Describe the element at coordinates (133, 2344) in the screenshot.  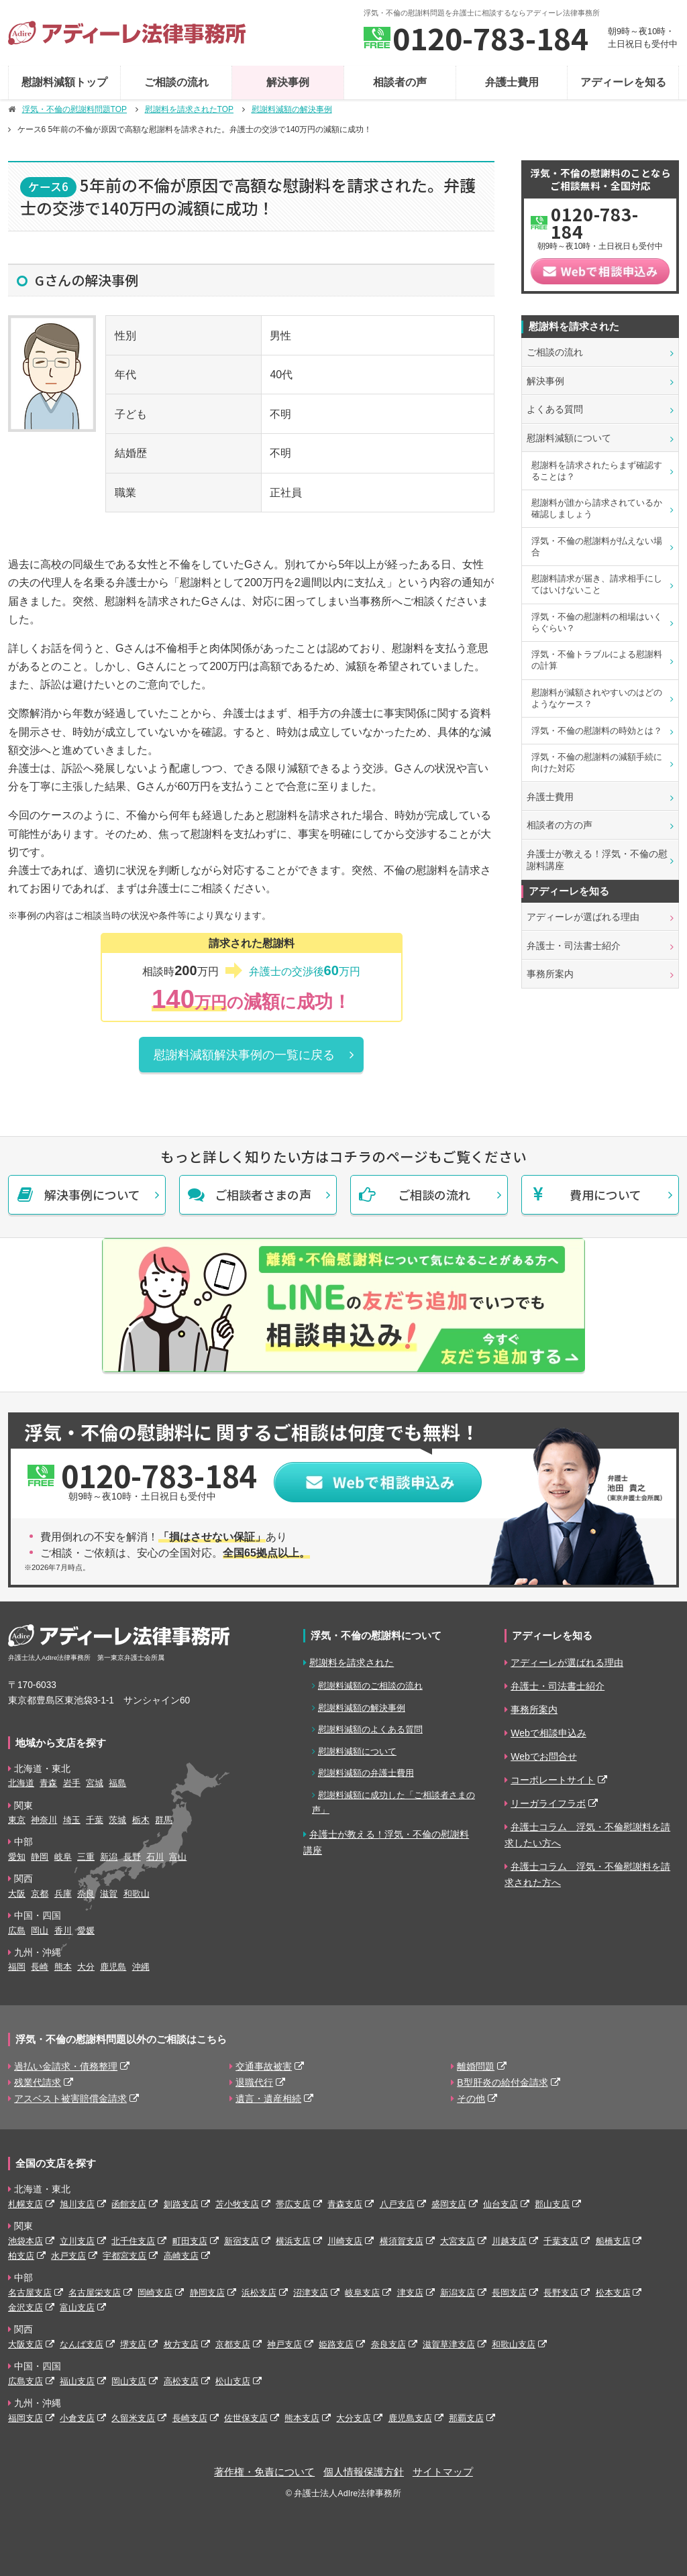
I see `堺支店` at that location.